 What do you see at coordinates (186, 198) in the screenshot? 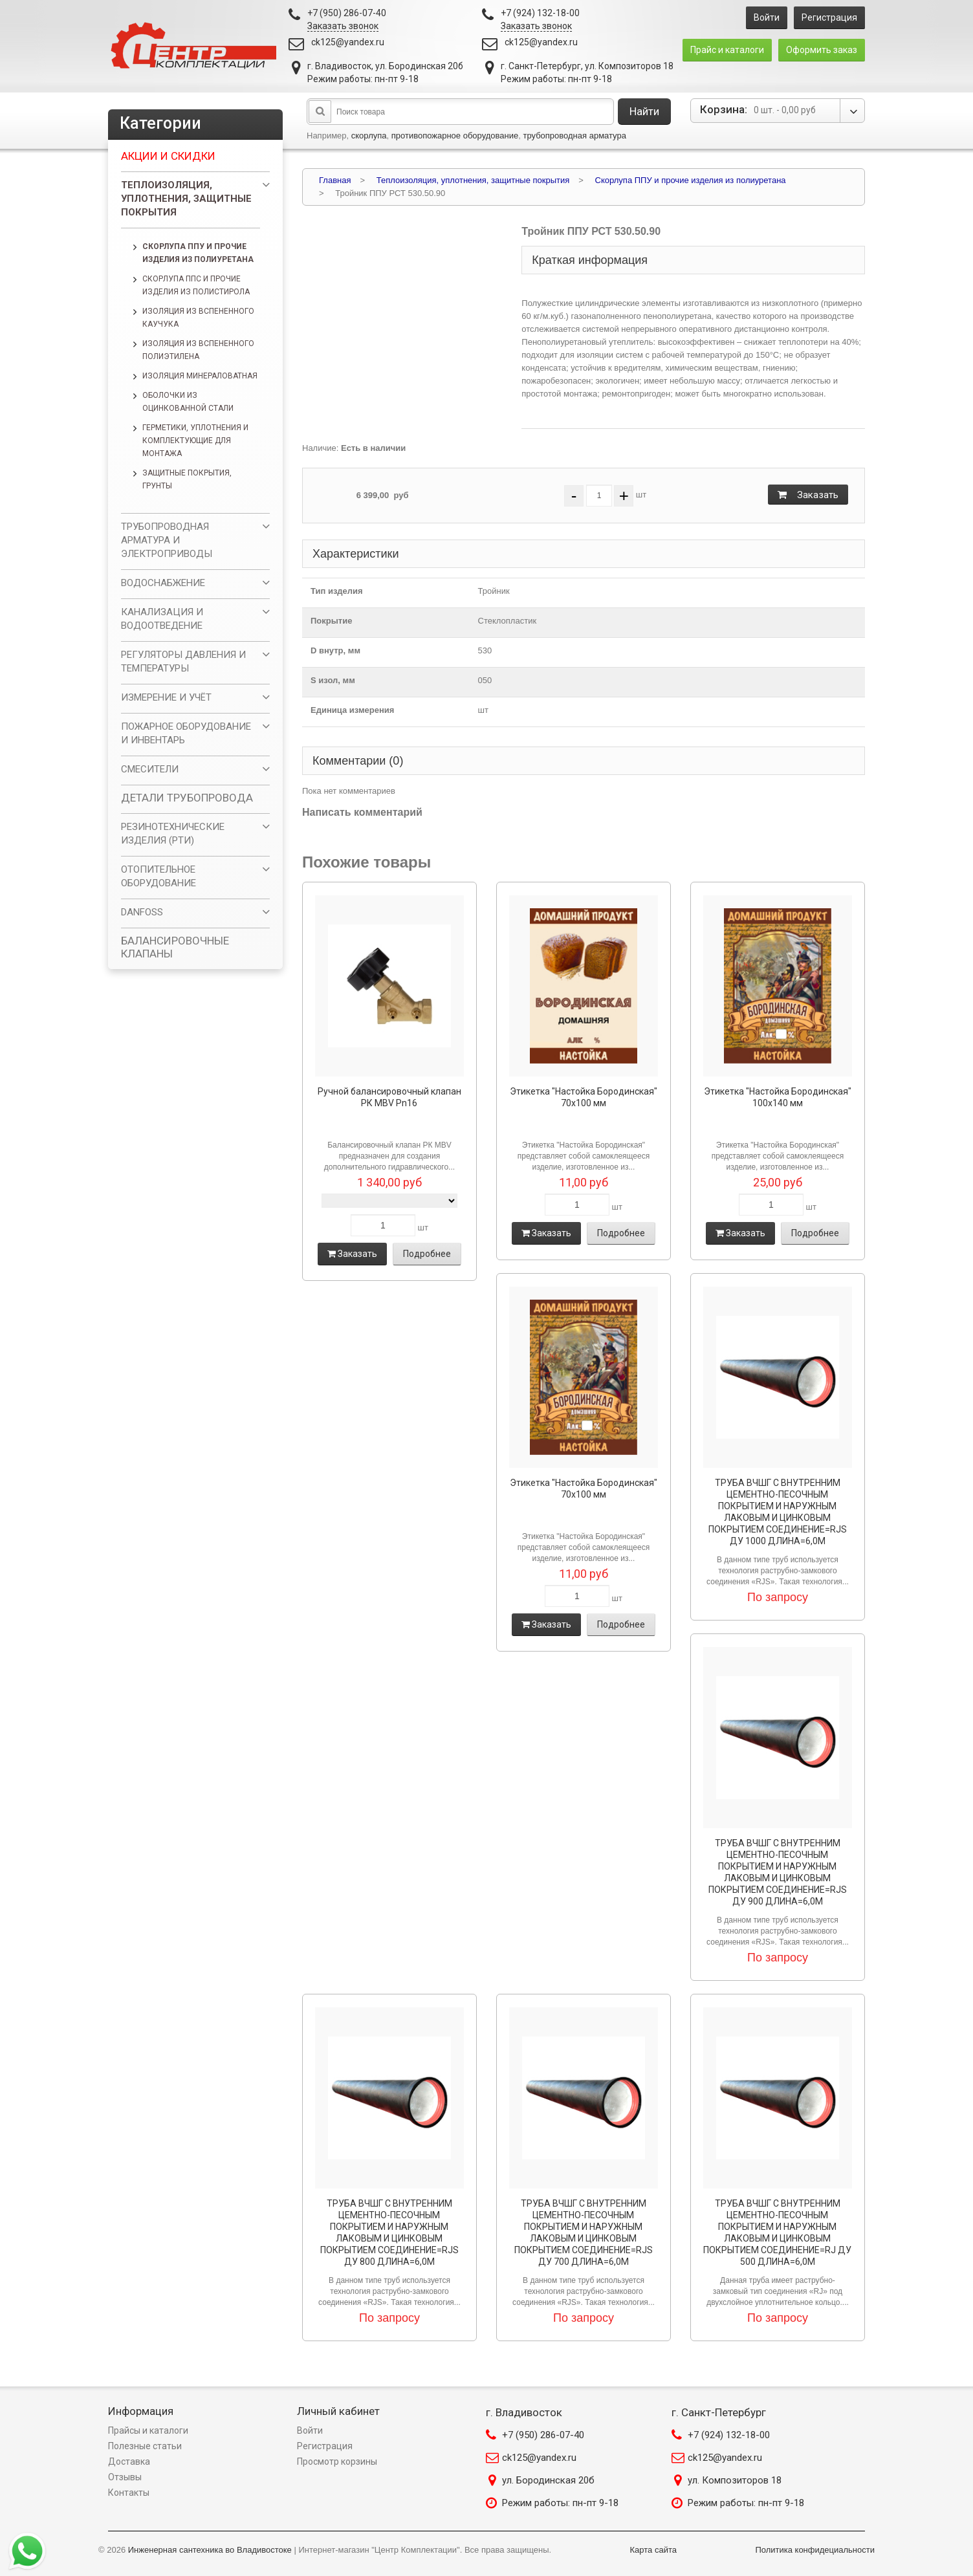
I see `Теплоизоляция, уплотнения, защитные покрытия` at bounding box center [186, 198].